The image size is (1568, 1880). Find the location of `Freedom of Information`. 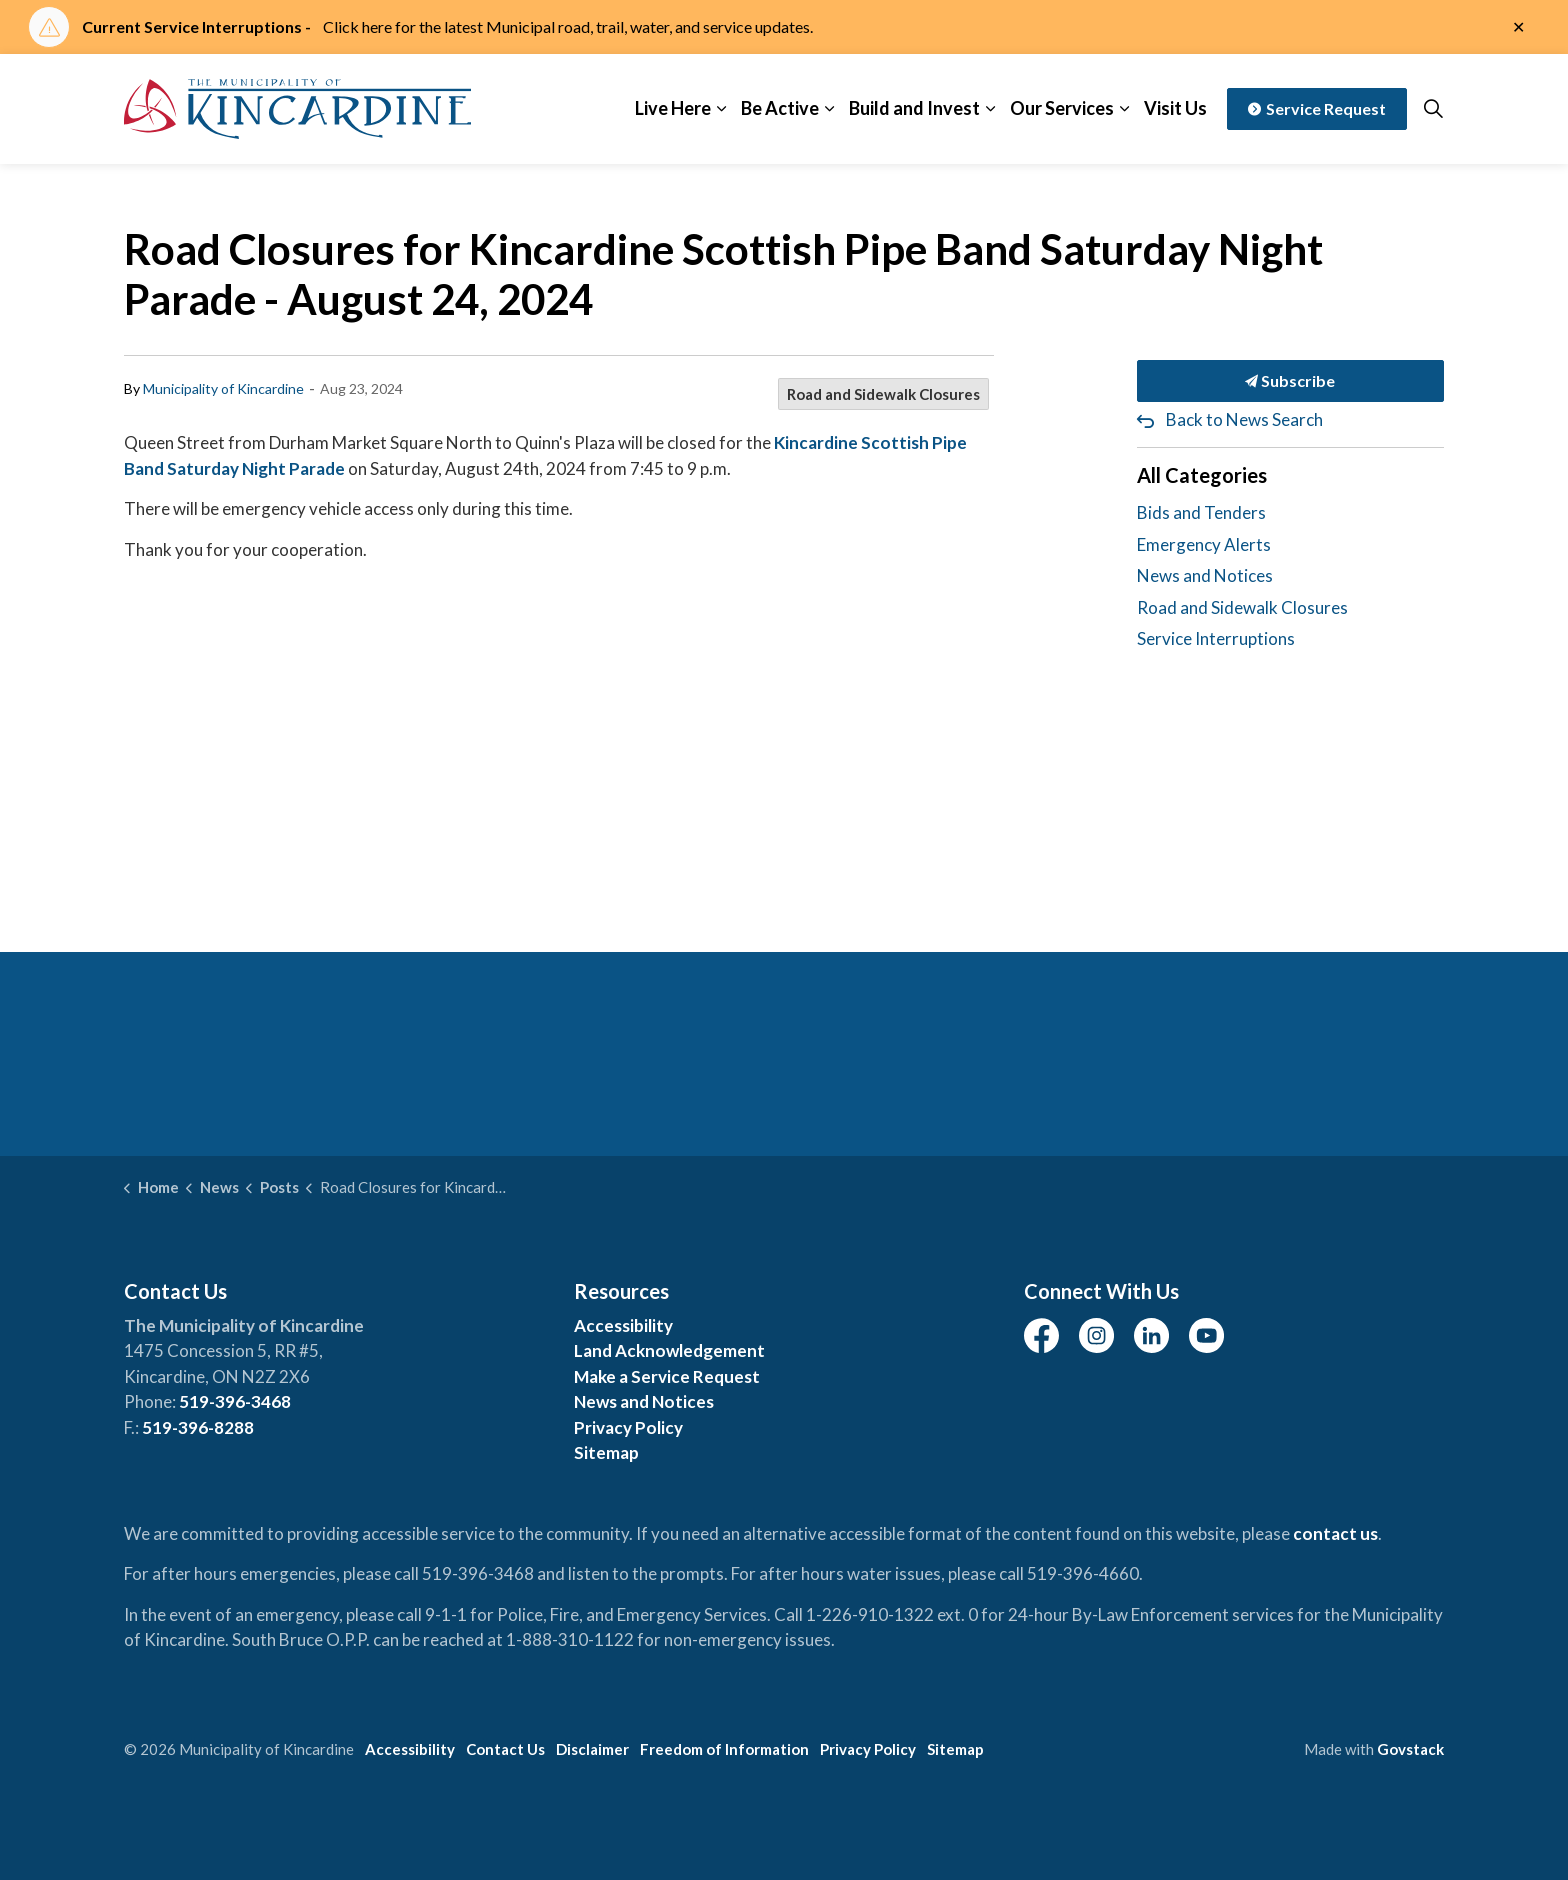

Freedom of Information is located at coordinates (724, 1749).